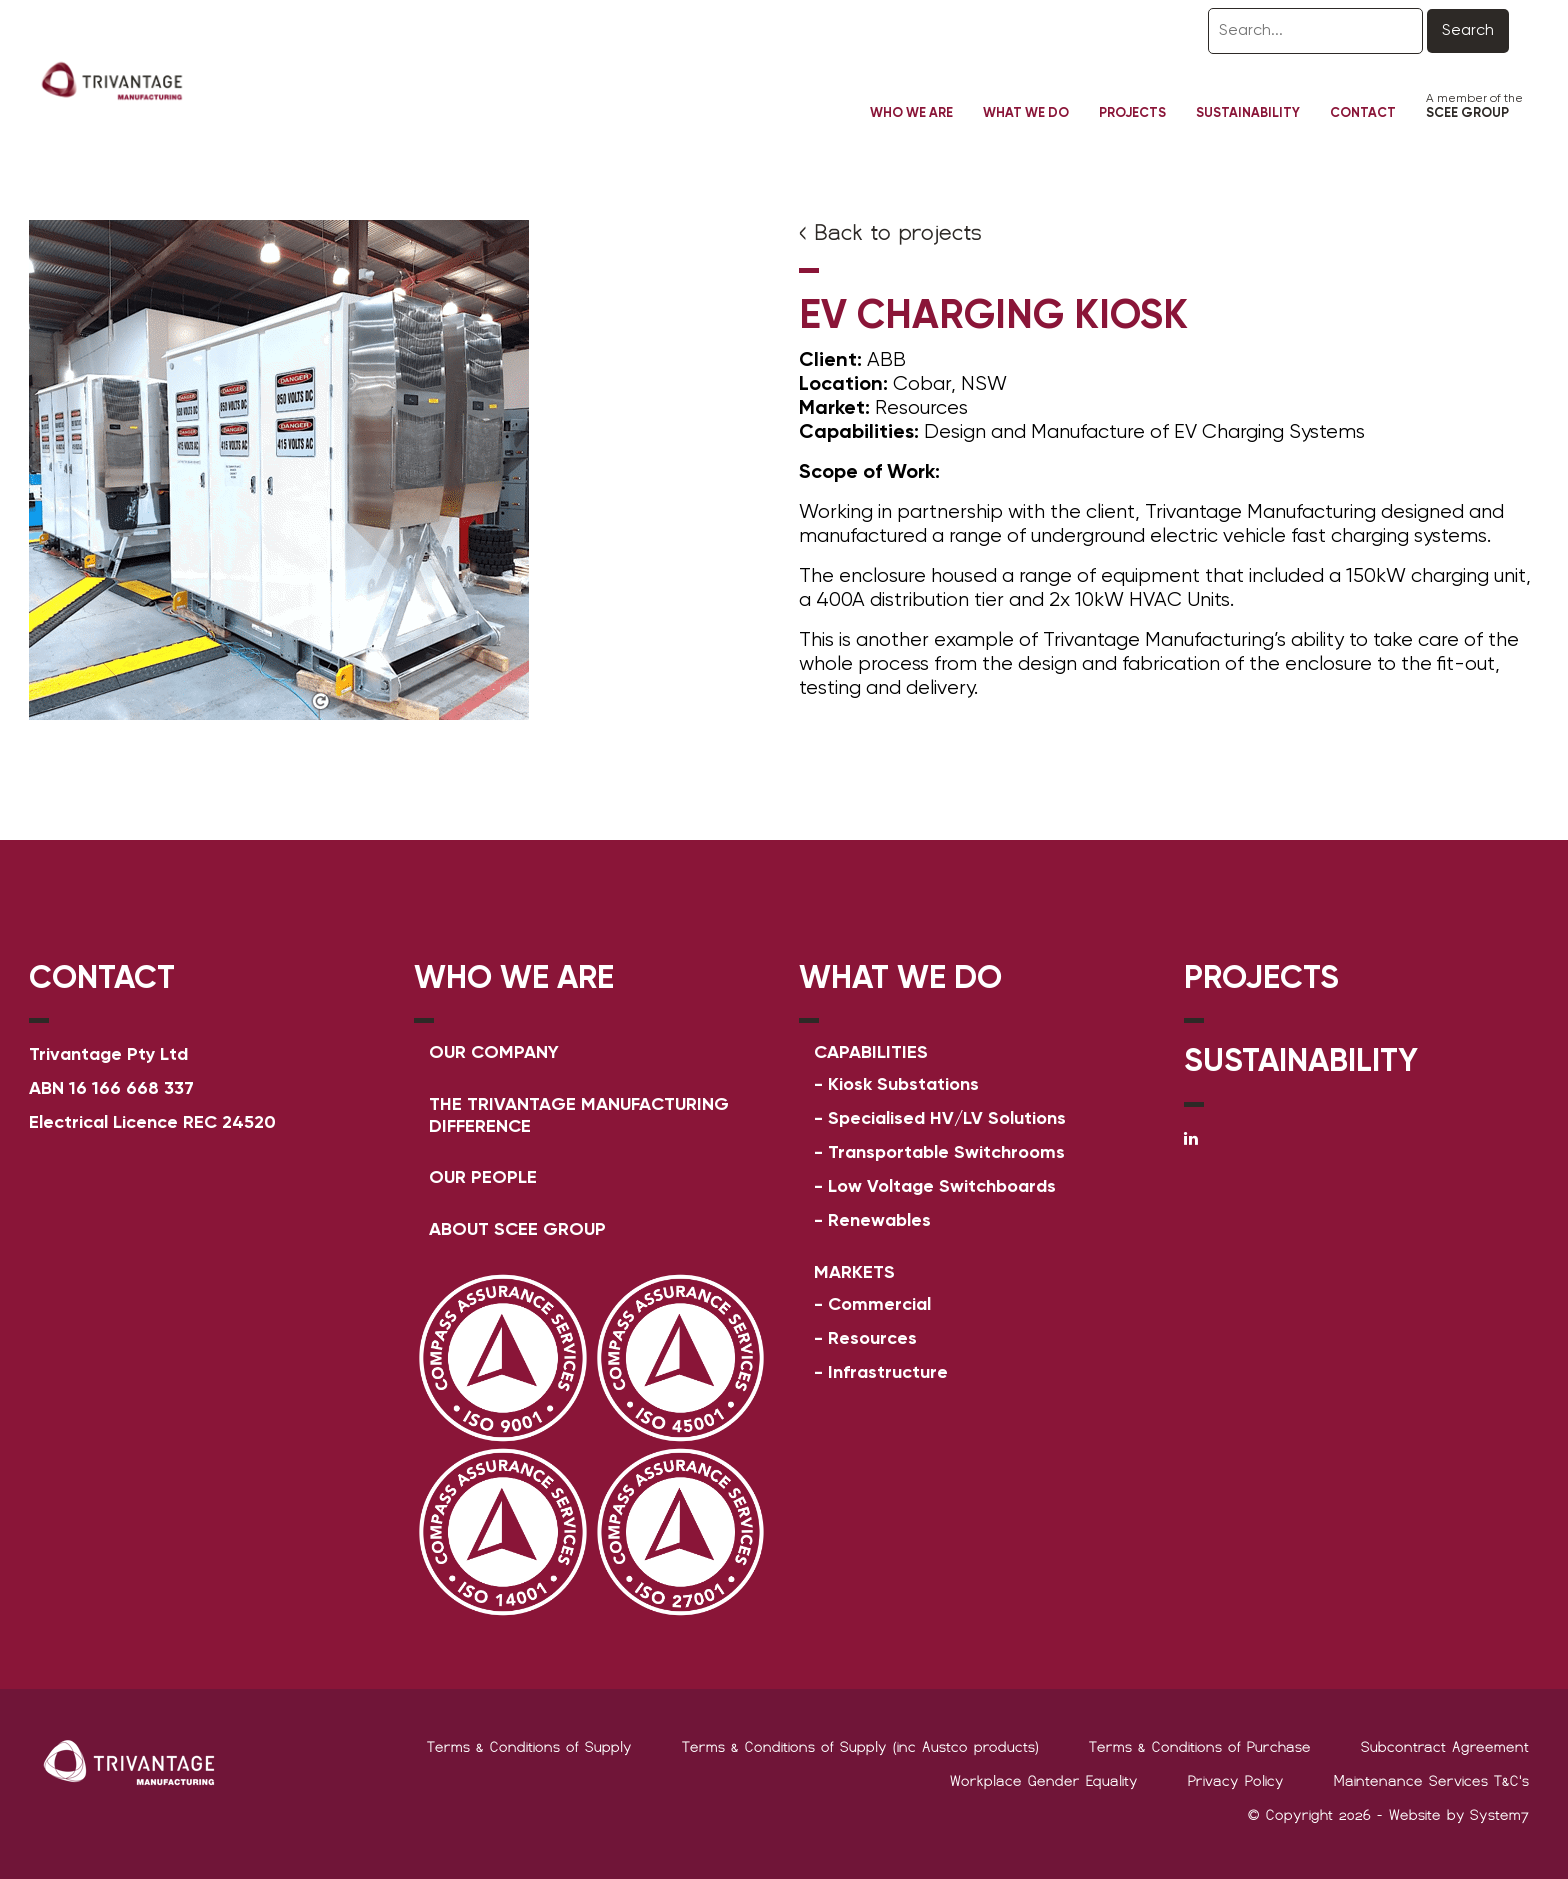 Image resolution: width=1568 pixels, height=1879 pixels. What do you see at coordinates (879, 1221) in the screenshot?
I see `Renewables` at bounding box center [879, 1221].